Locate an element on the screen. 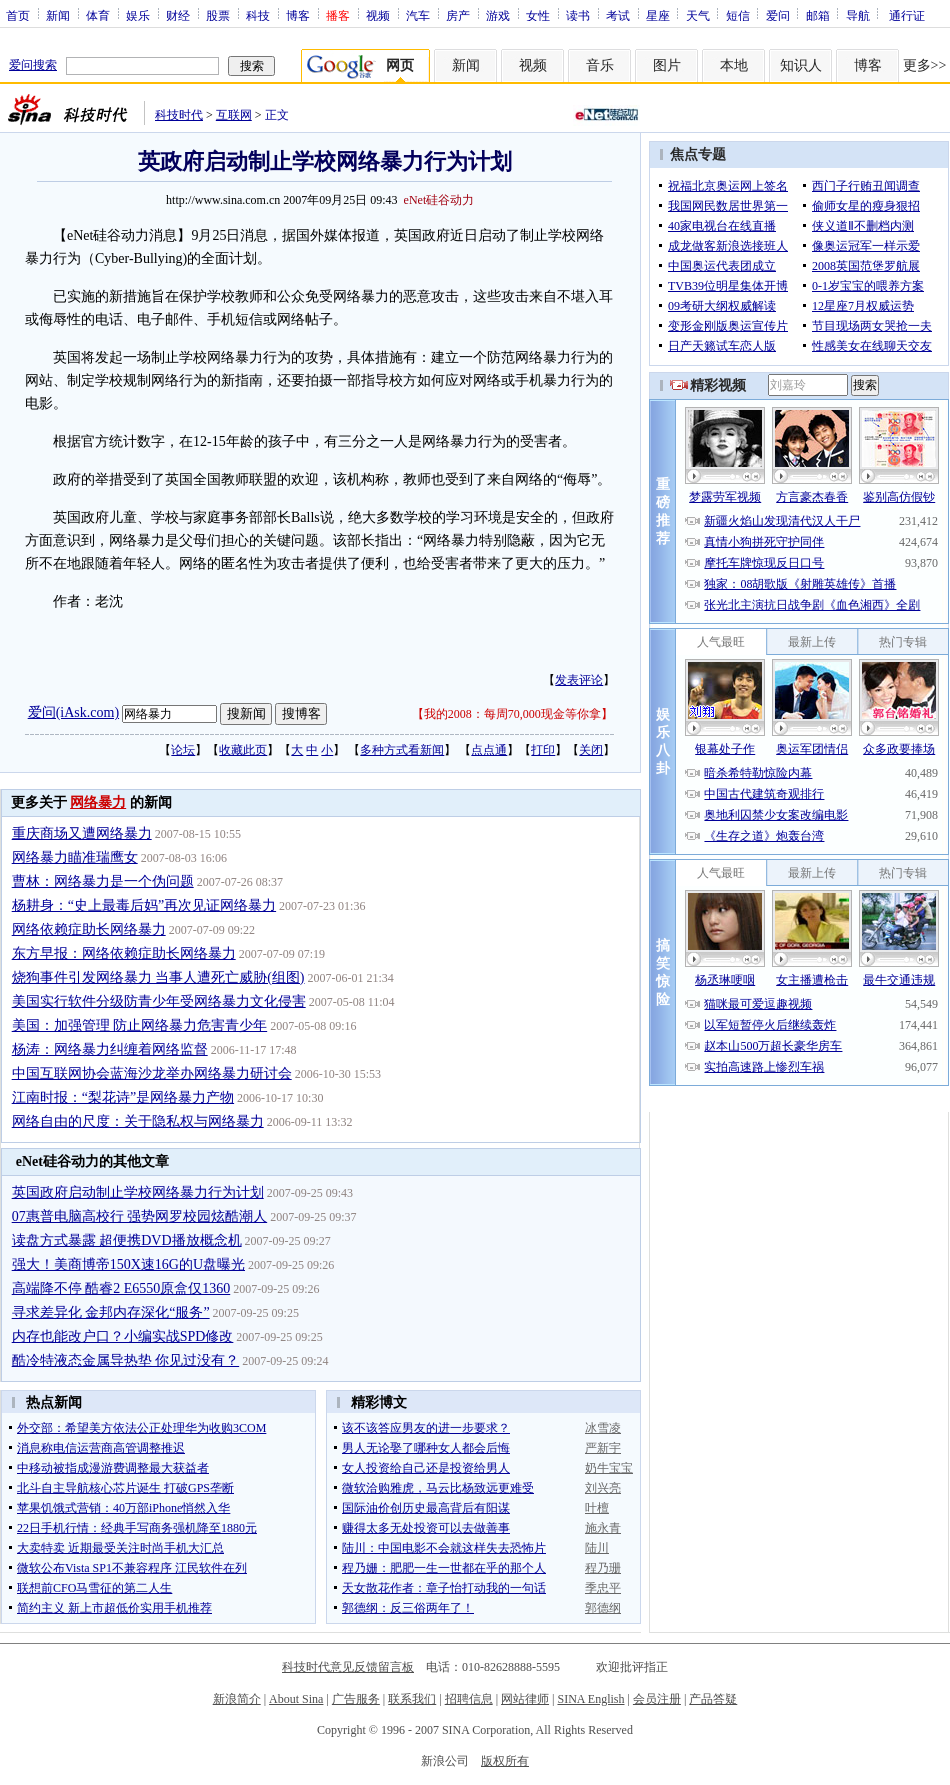 Image resolution: width=950 pixels, height=1785 pixels. 英国政府启动制止学校网络暴力行为计划 is located at coordinates (138, 1192).